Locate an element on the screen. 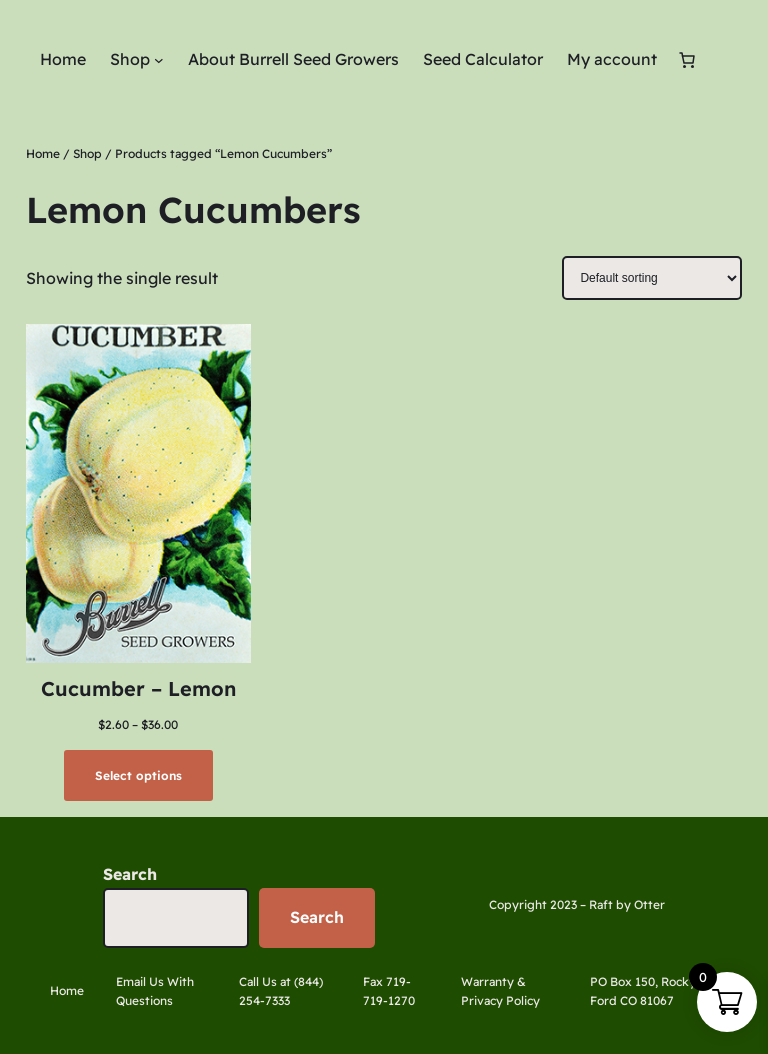 The image size is (768, 1054). Search is located at coordinates (130, 874).